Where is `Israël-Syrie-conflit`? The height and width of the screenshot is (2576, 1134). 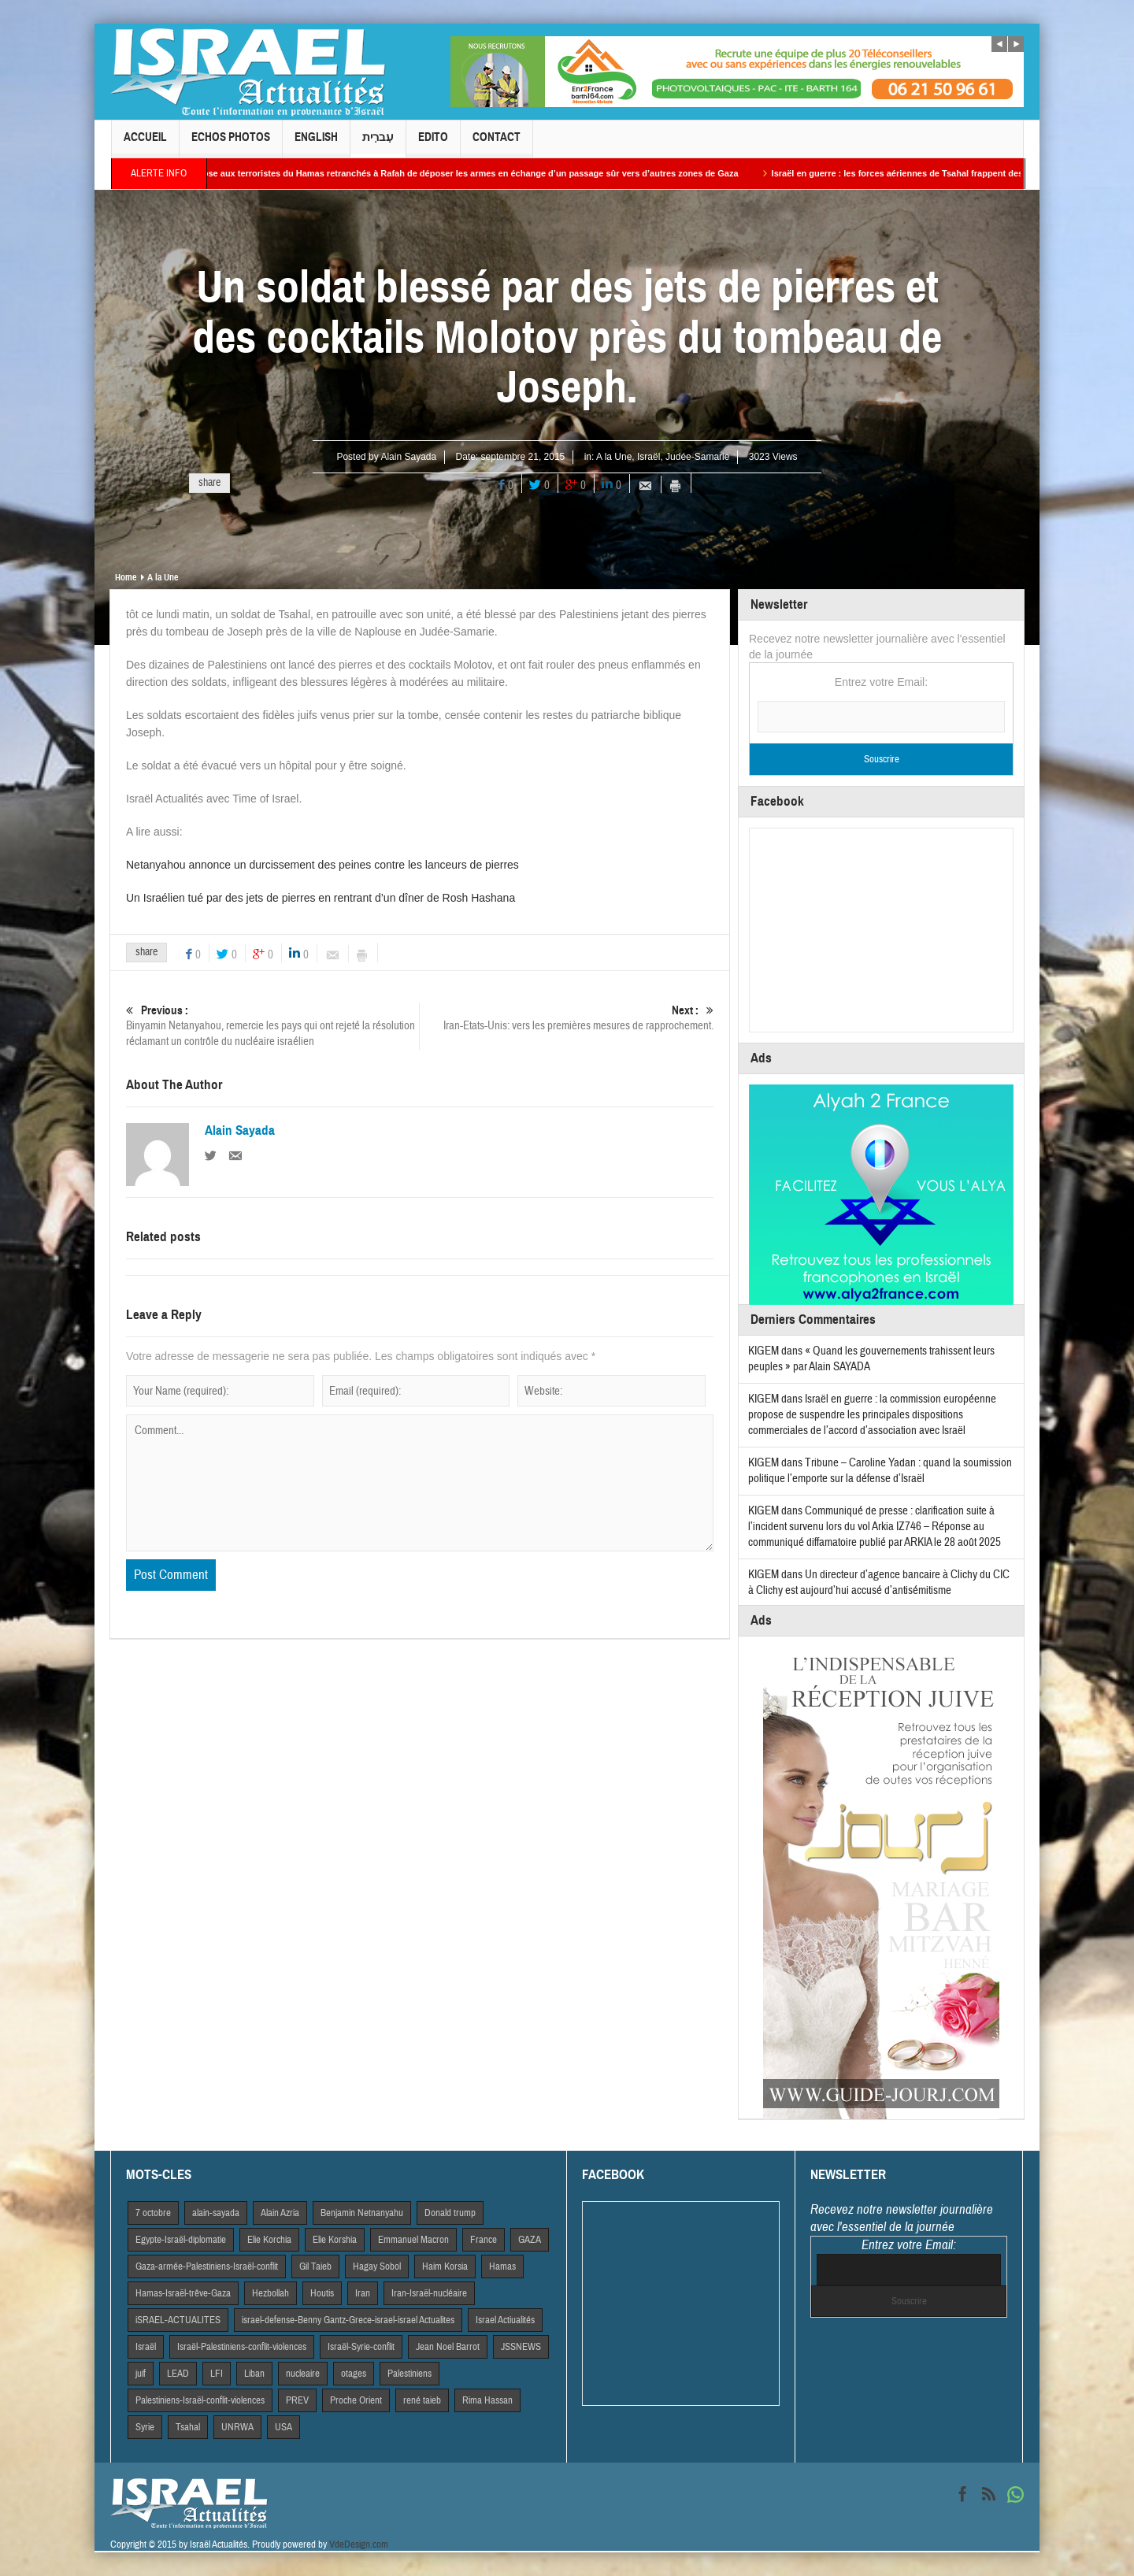 Israël-Syrie-conflit is located at coordinates (361, 2347).